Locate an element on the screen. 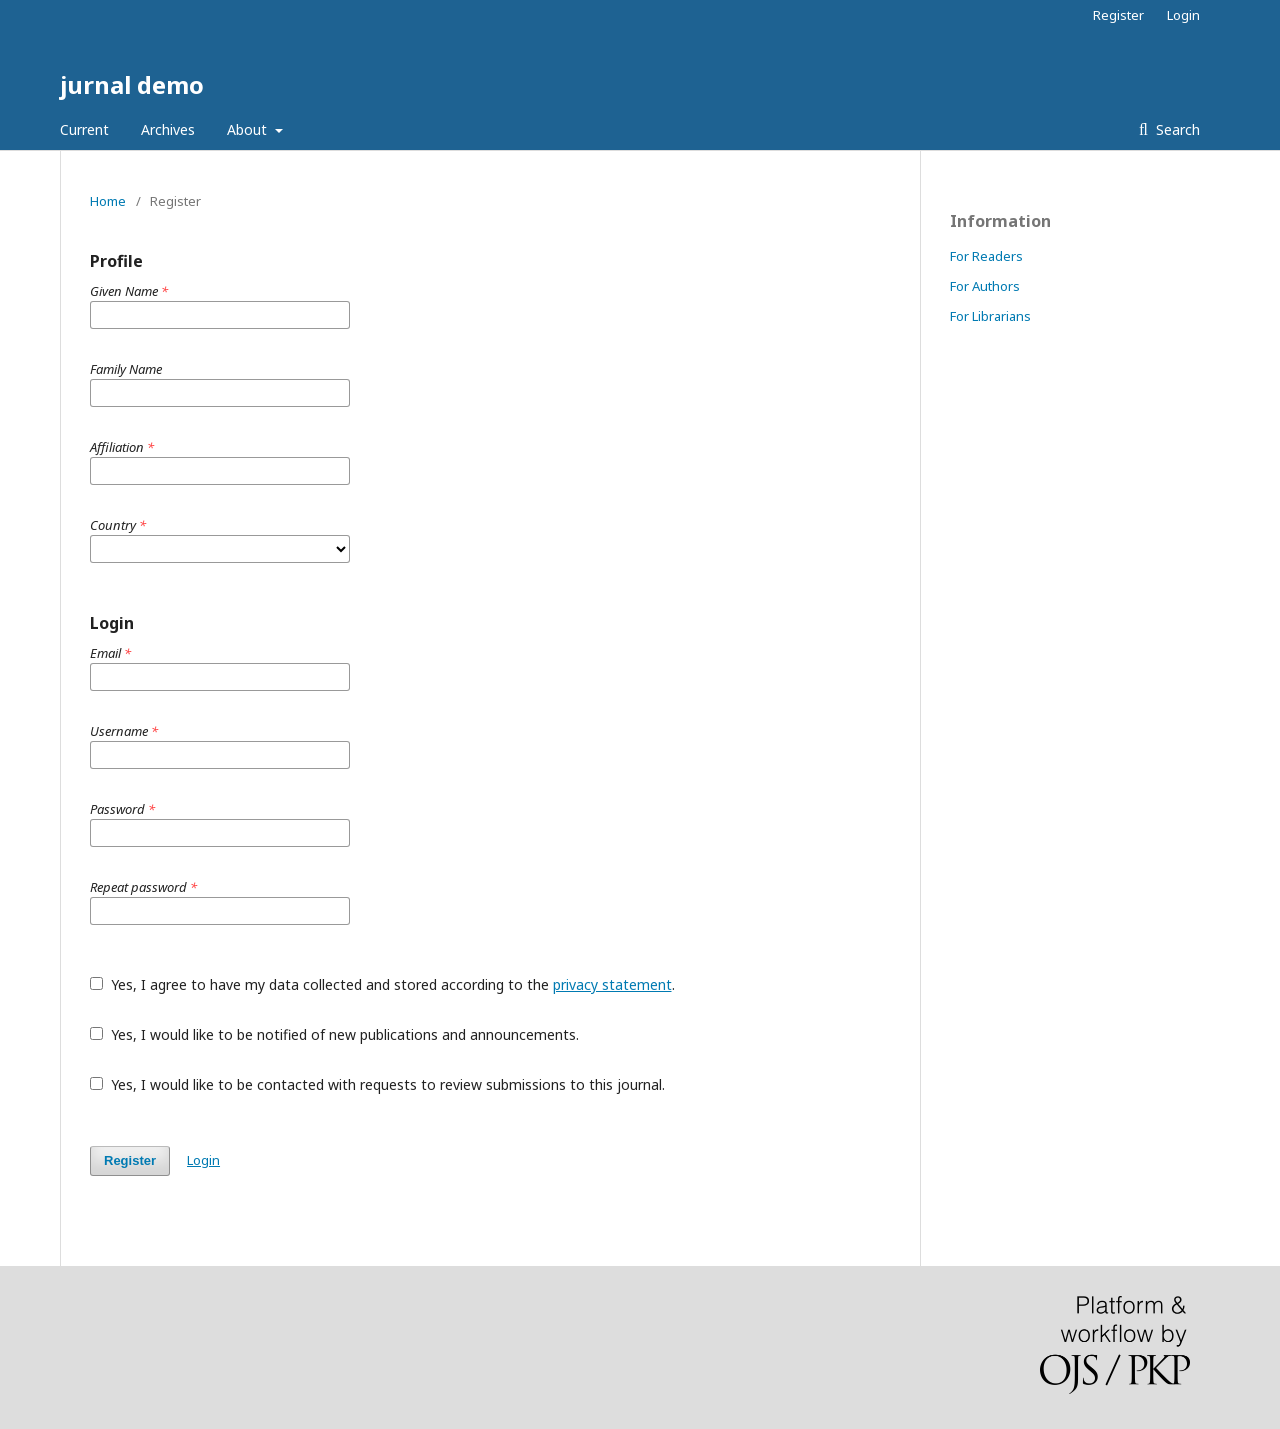 This screenshot has height=1429, width=1280. For Authors is located at coordinates (985, 286).